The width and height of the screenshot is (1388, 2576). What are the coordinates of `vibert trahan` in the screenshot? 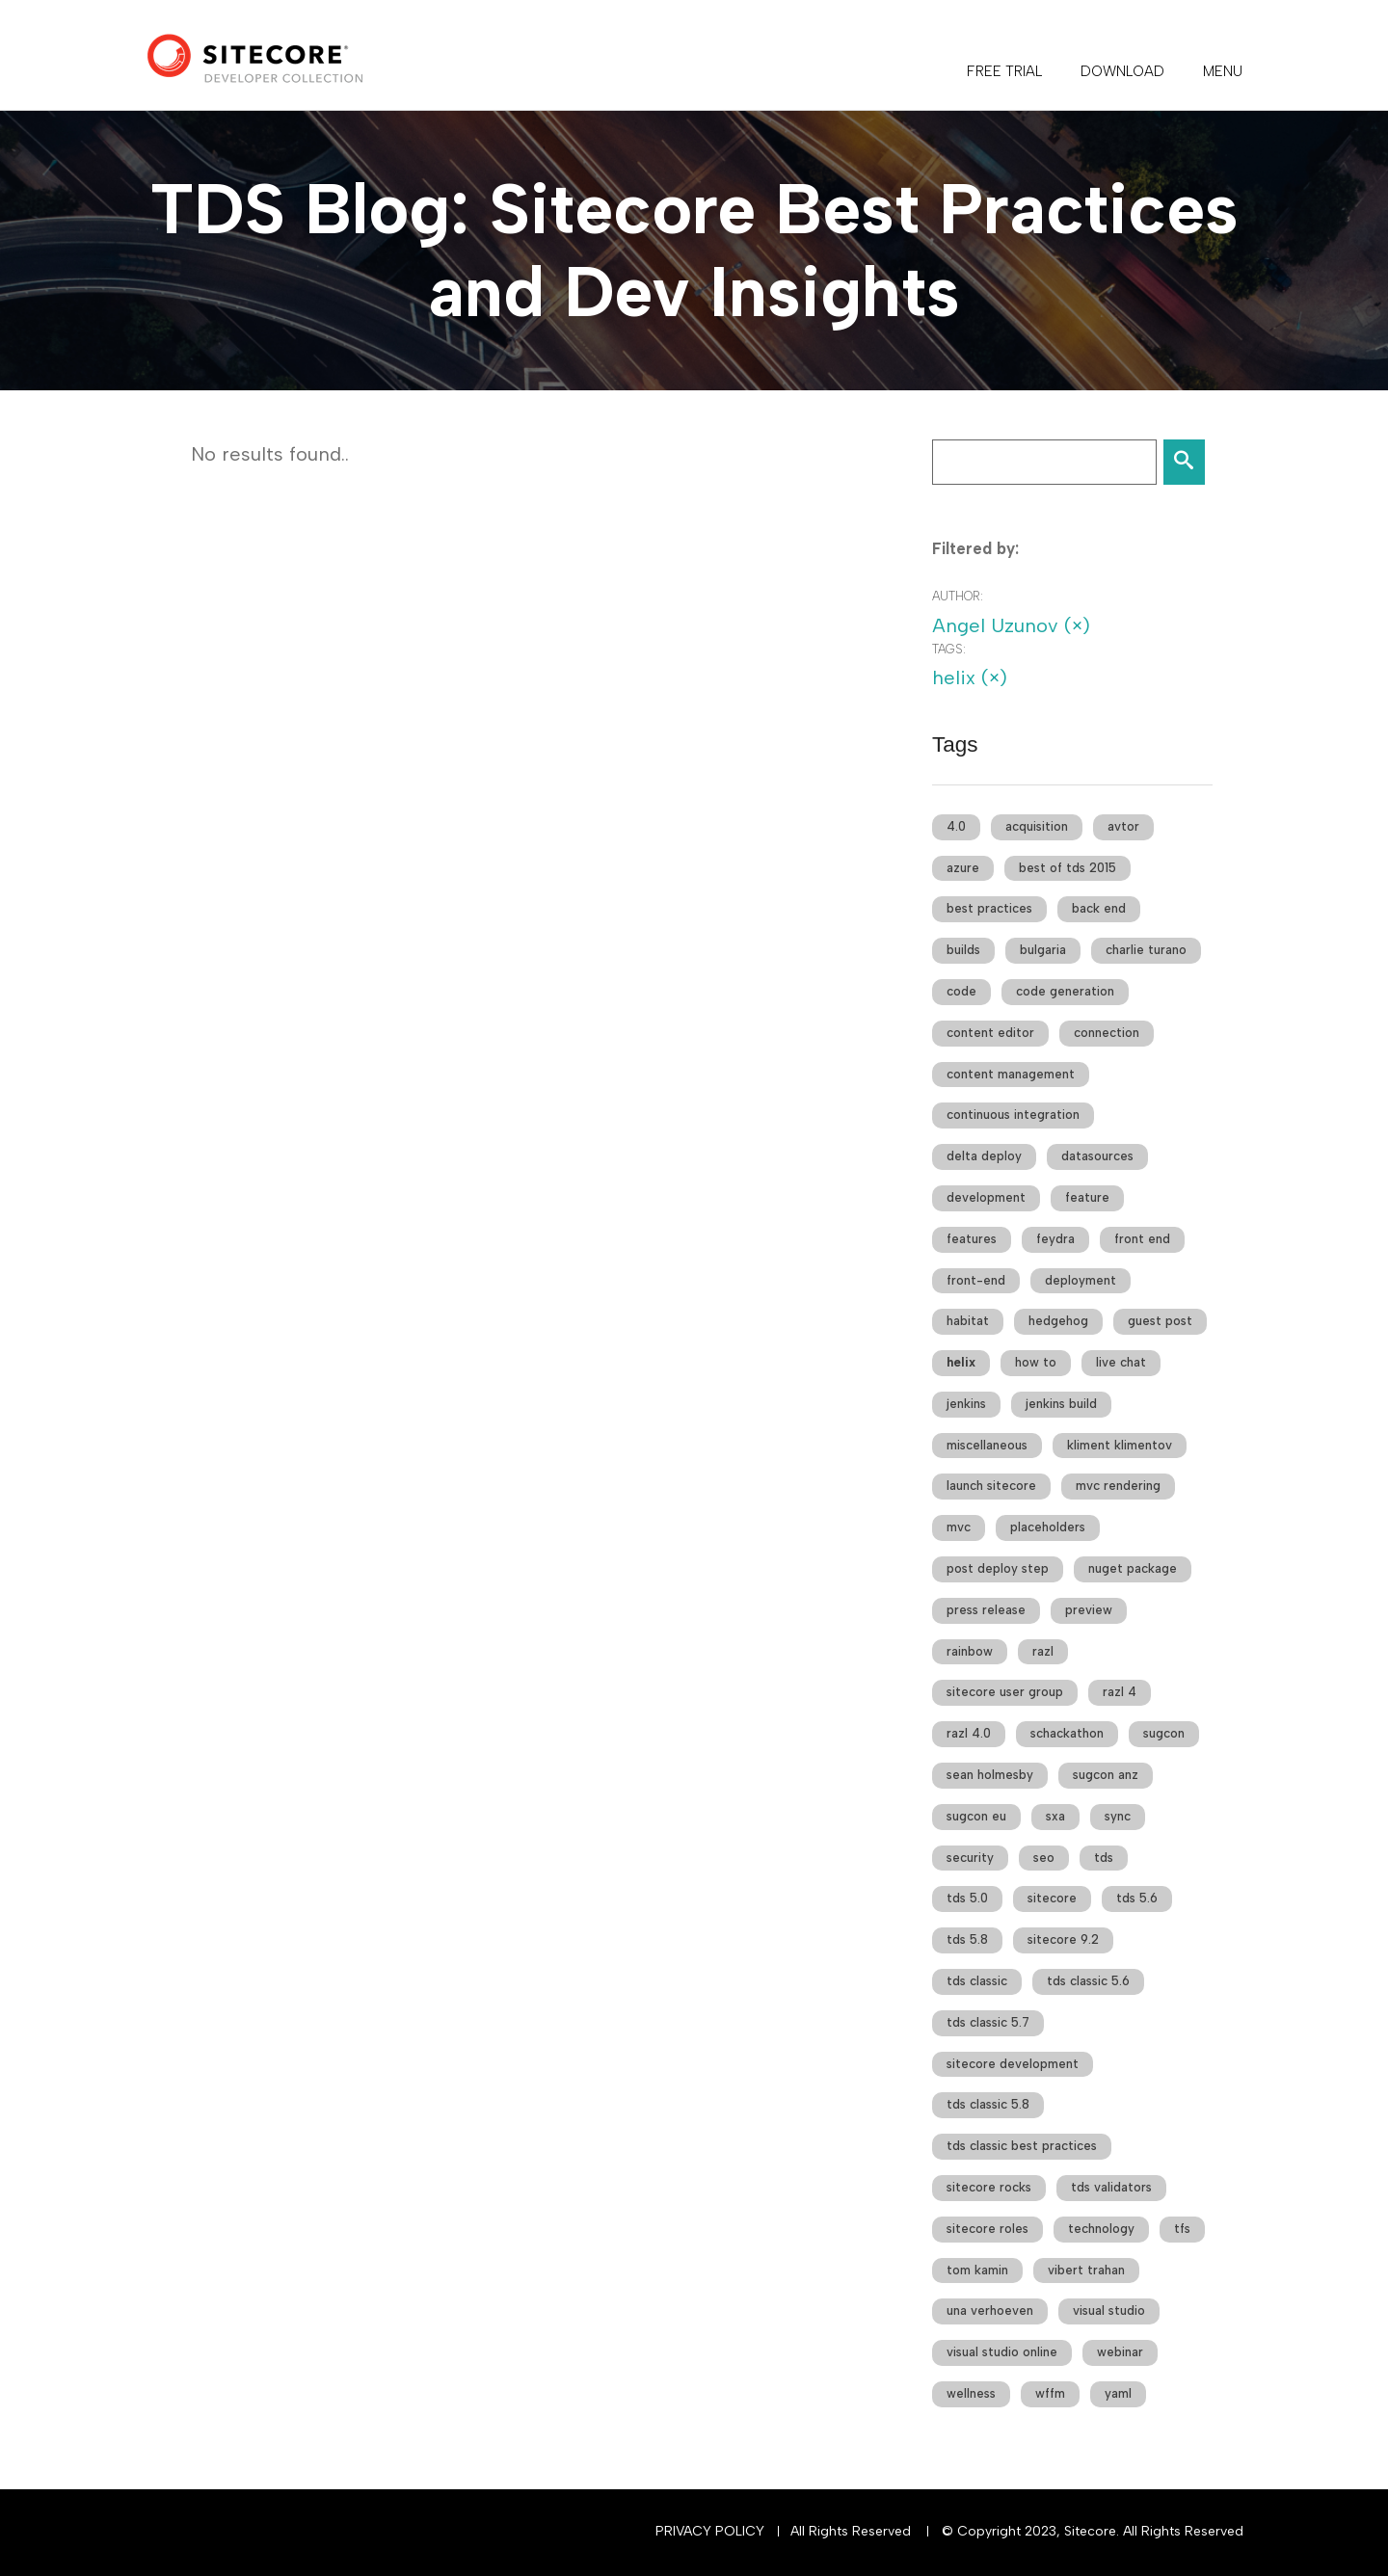 It's located at (1086, 2270).